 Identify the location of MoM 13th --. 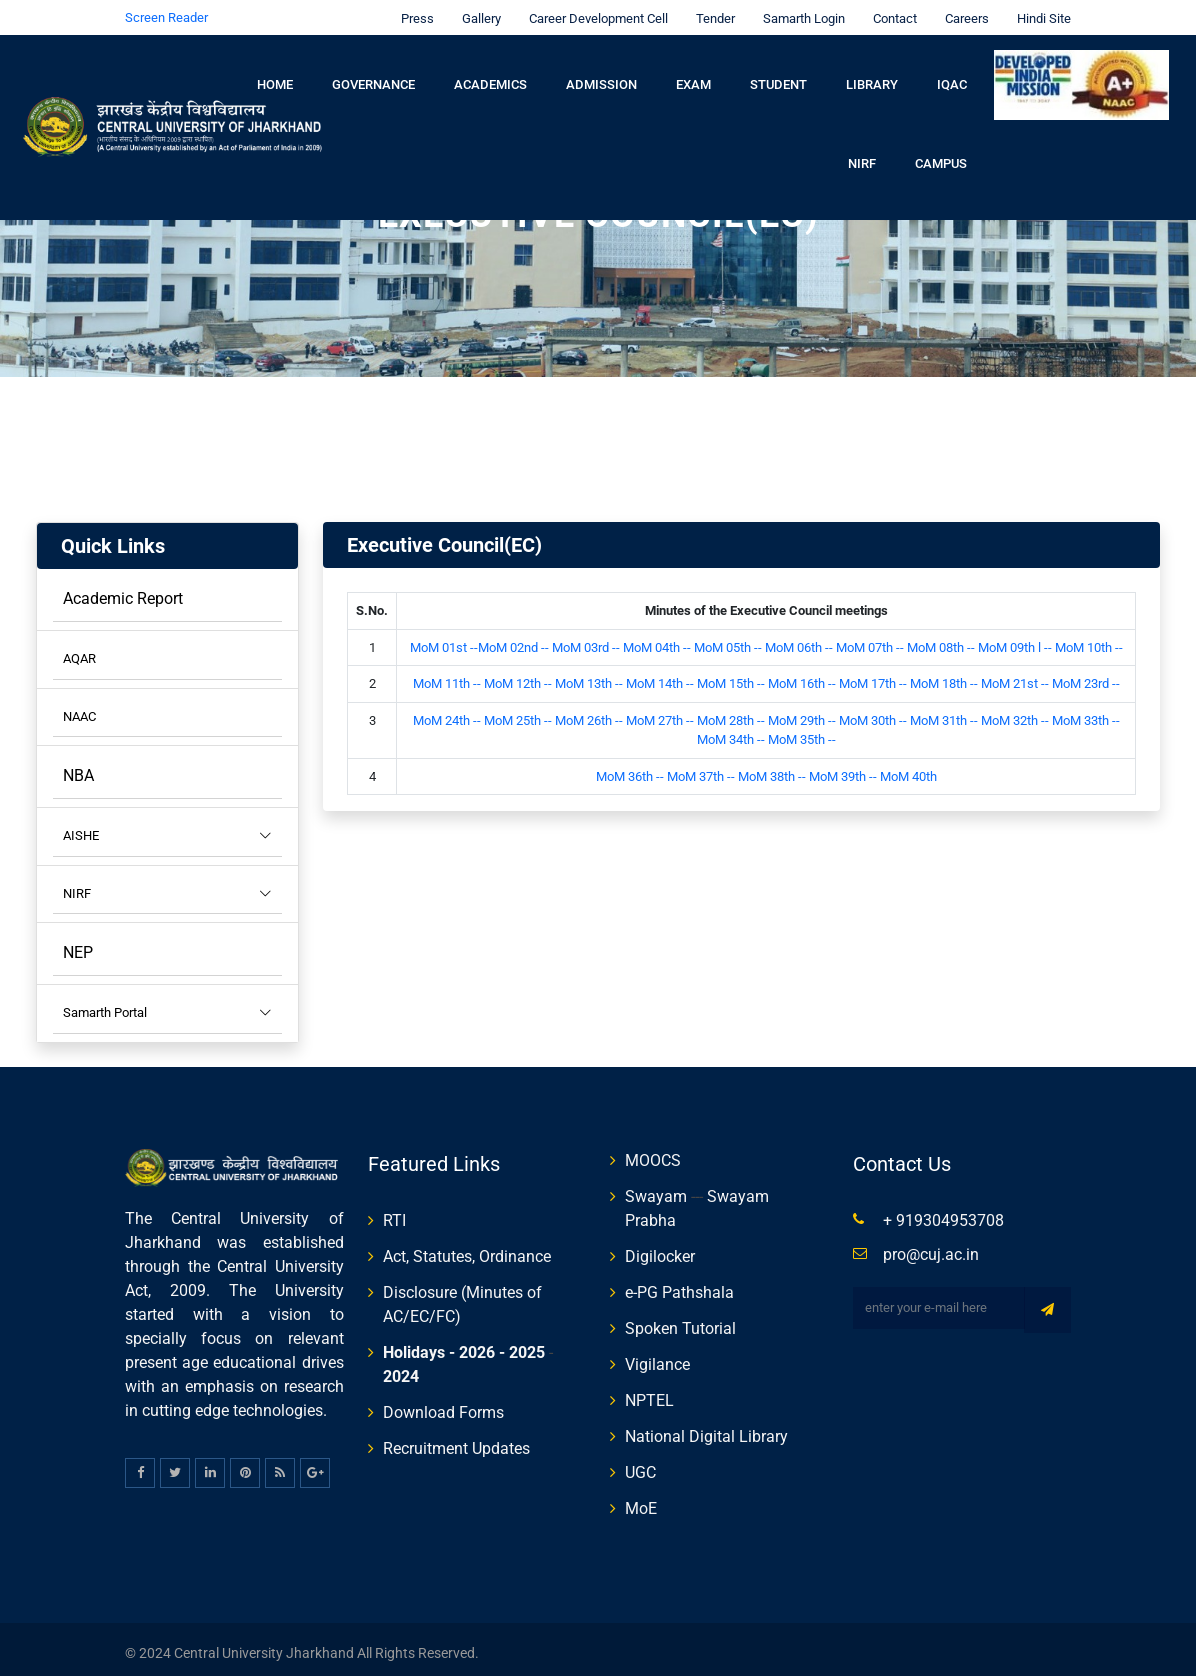
(590, 675).